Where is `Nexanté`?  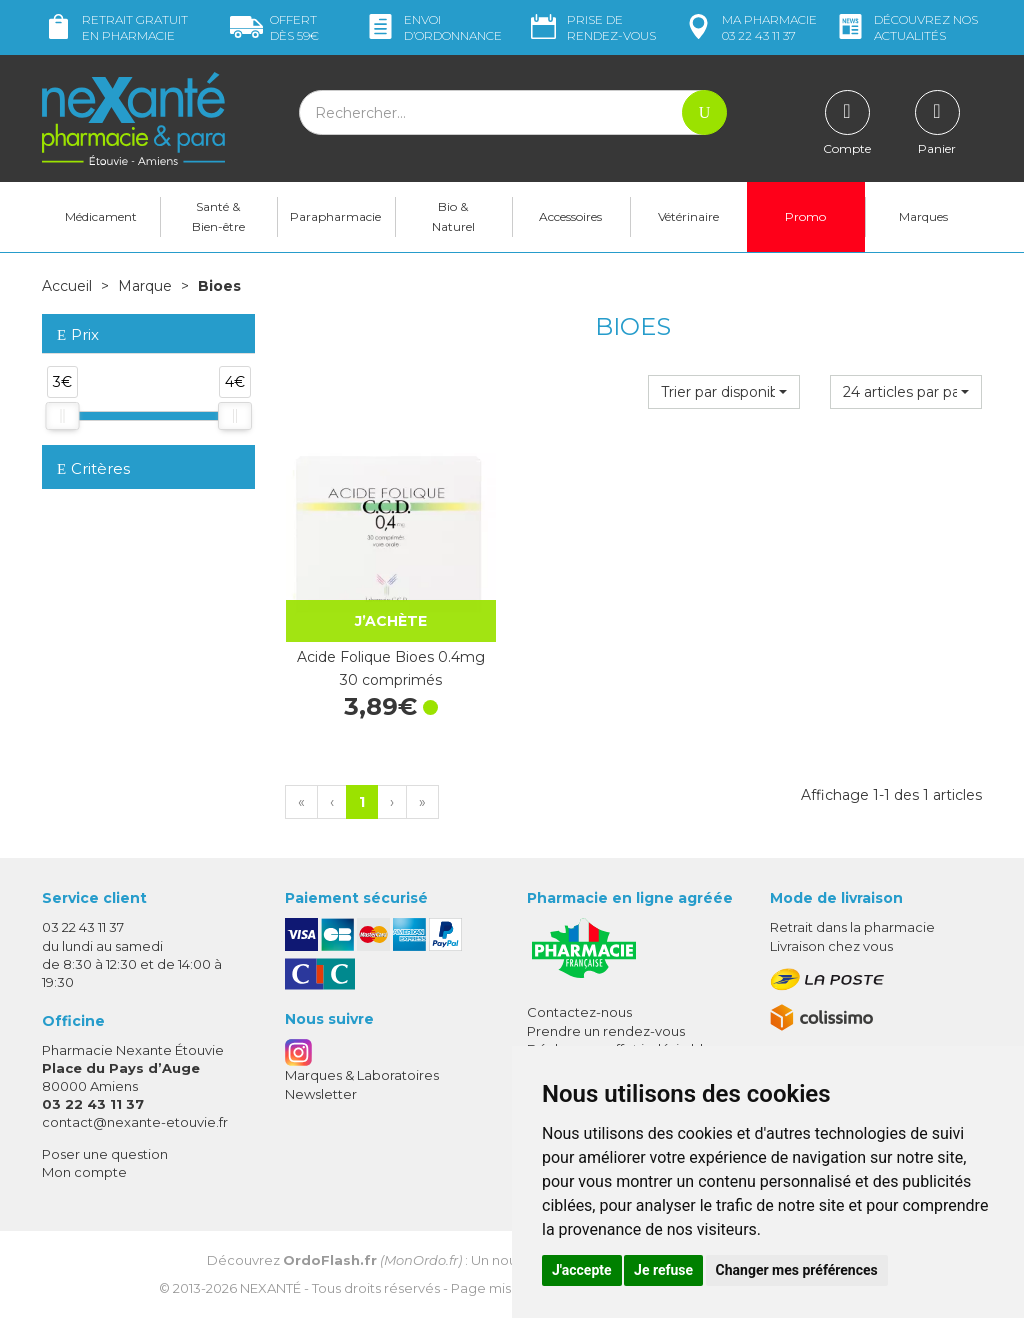 Nexanté is located at coordinates (270, 1288).